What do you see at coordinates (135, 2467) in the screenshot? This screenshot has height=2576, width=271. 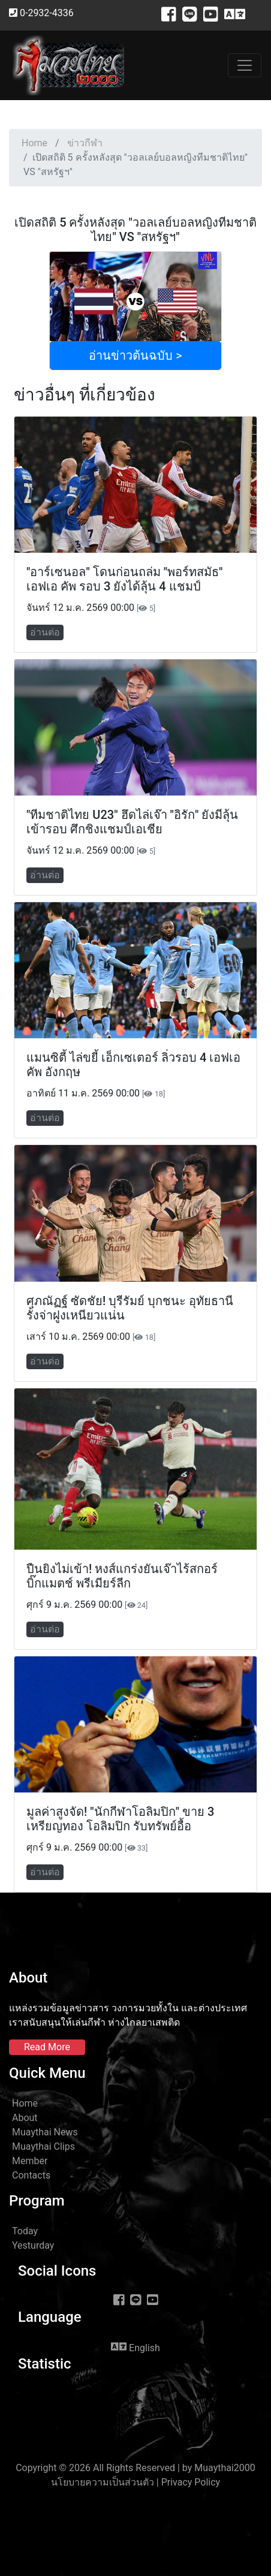 I see `Copyright © 2026 All Rights Reserved | by Muaythai2000` at bounding box center [135, 2467].